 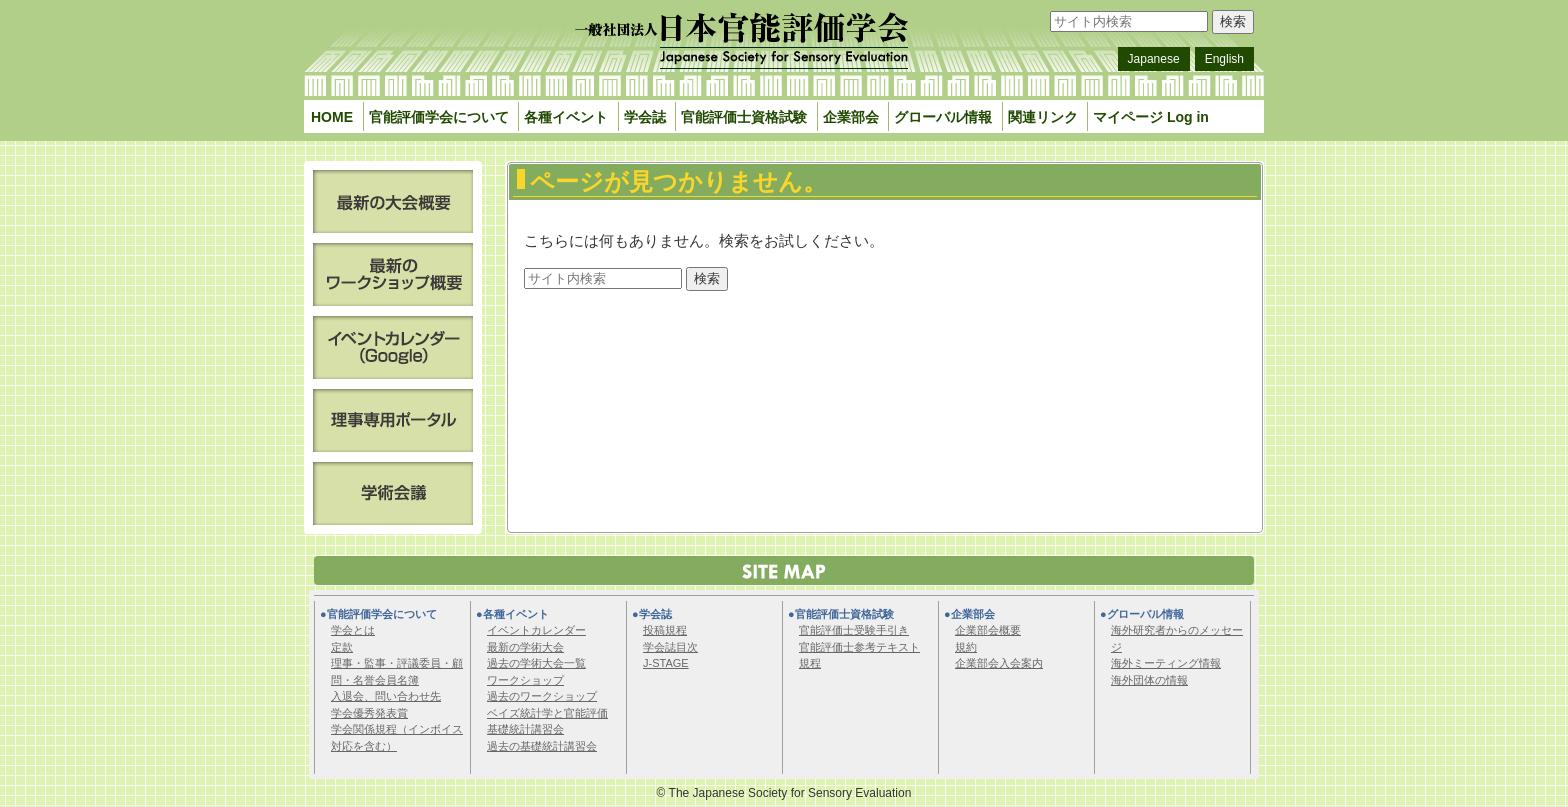 I want to click on 規約, so click(x=966, y=647).